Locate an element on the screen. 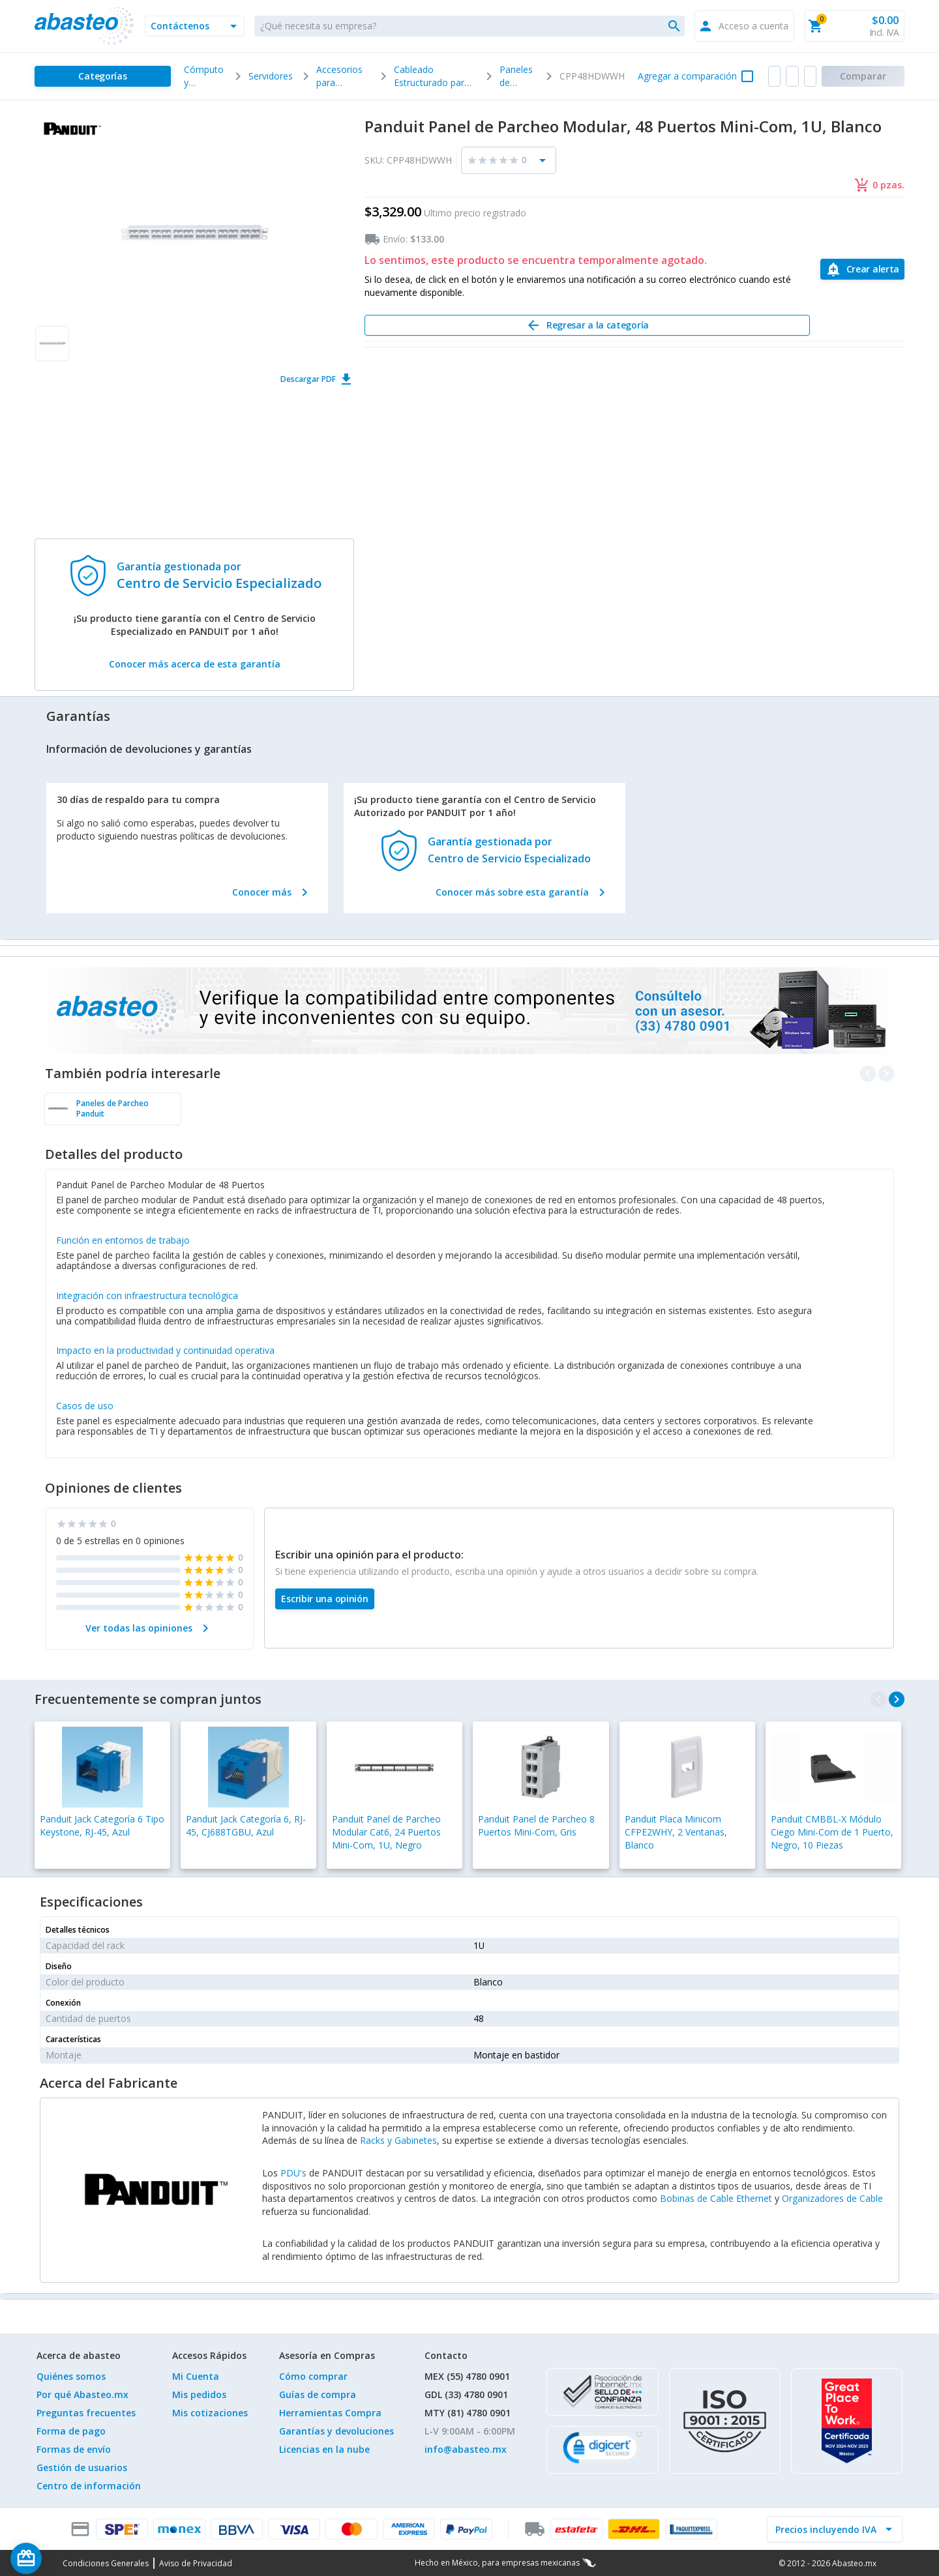 This screenshot has width=939, height=2576. [incluir IVA] is located at coordinates (826, 2529).